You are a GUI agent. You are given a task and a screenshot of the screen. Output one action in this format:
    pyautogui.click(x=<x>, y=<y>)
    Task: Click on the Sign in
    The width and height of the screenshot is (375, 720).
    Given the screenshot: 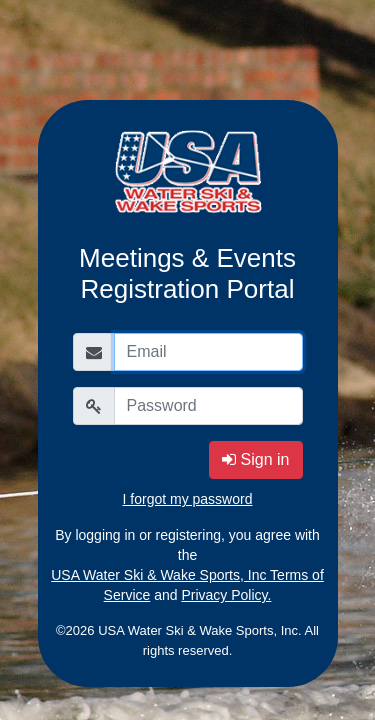 What is the action you would take?
    pyautogui.click(x=255, y=459)
    